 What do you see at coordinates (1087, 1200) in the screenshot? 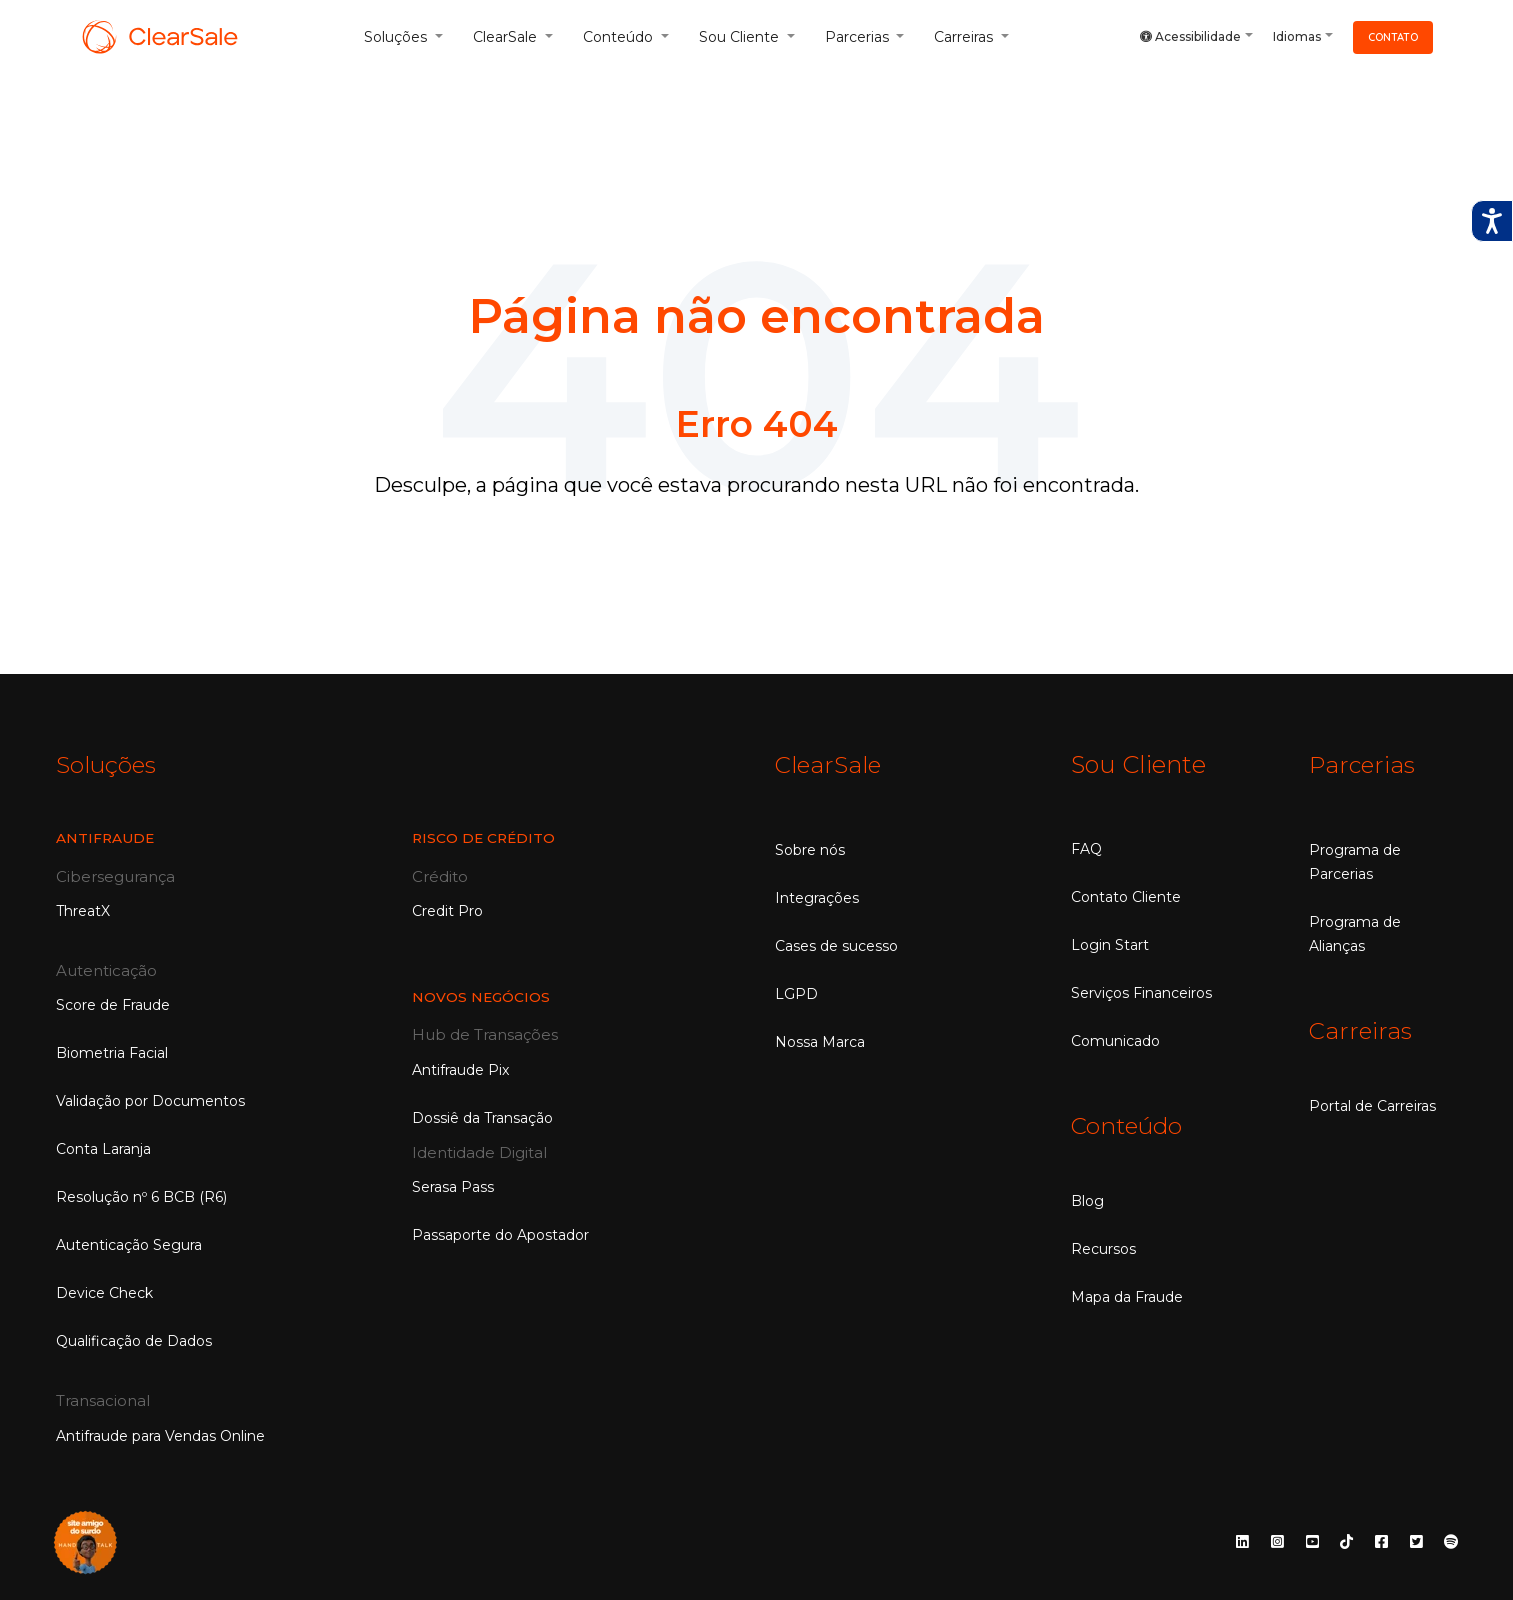
I see `Blog` at bounding box center [1087, 1200].